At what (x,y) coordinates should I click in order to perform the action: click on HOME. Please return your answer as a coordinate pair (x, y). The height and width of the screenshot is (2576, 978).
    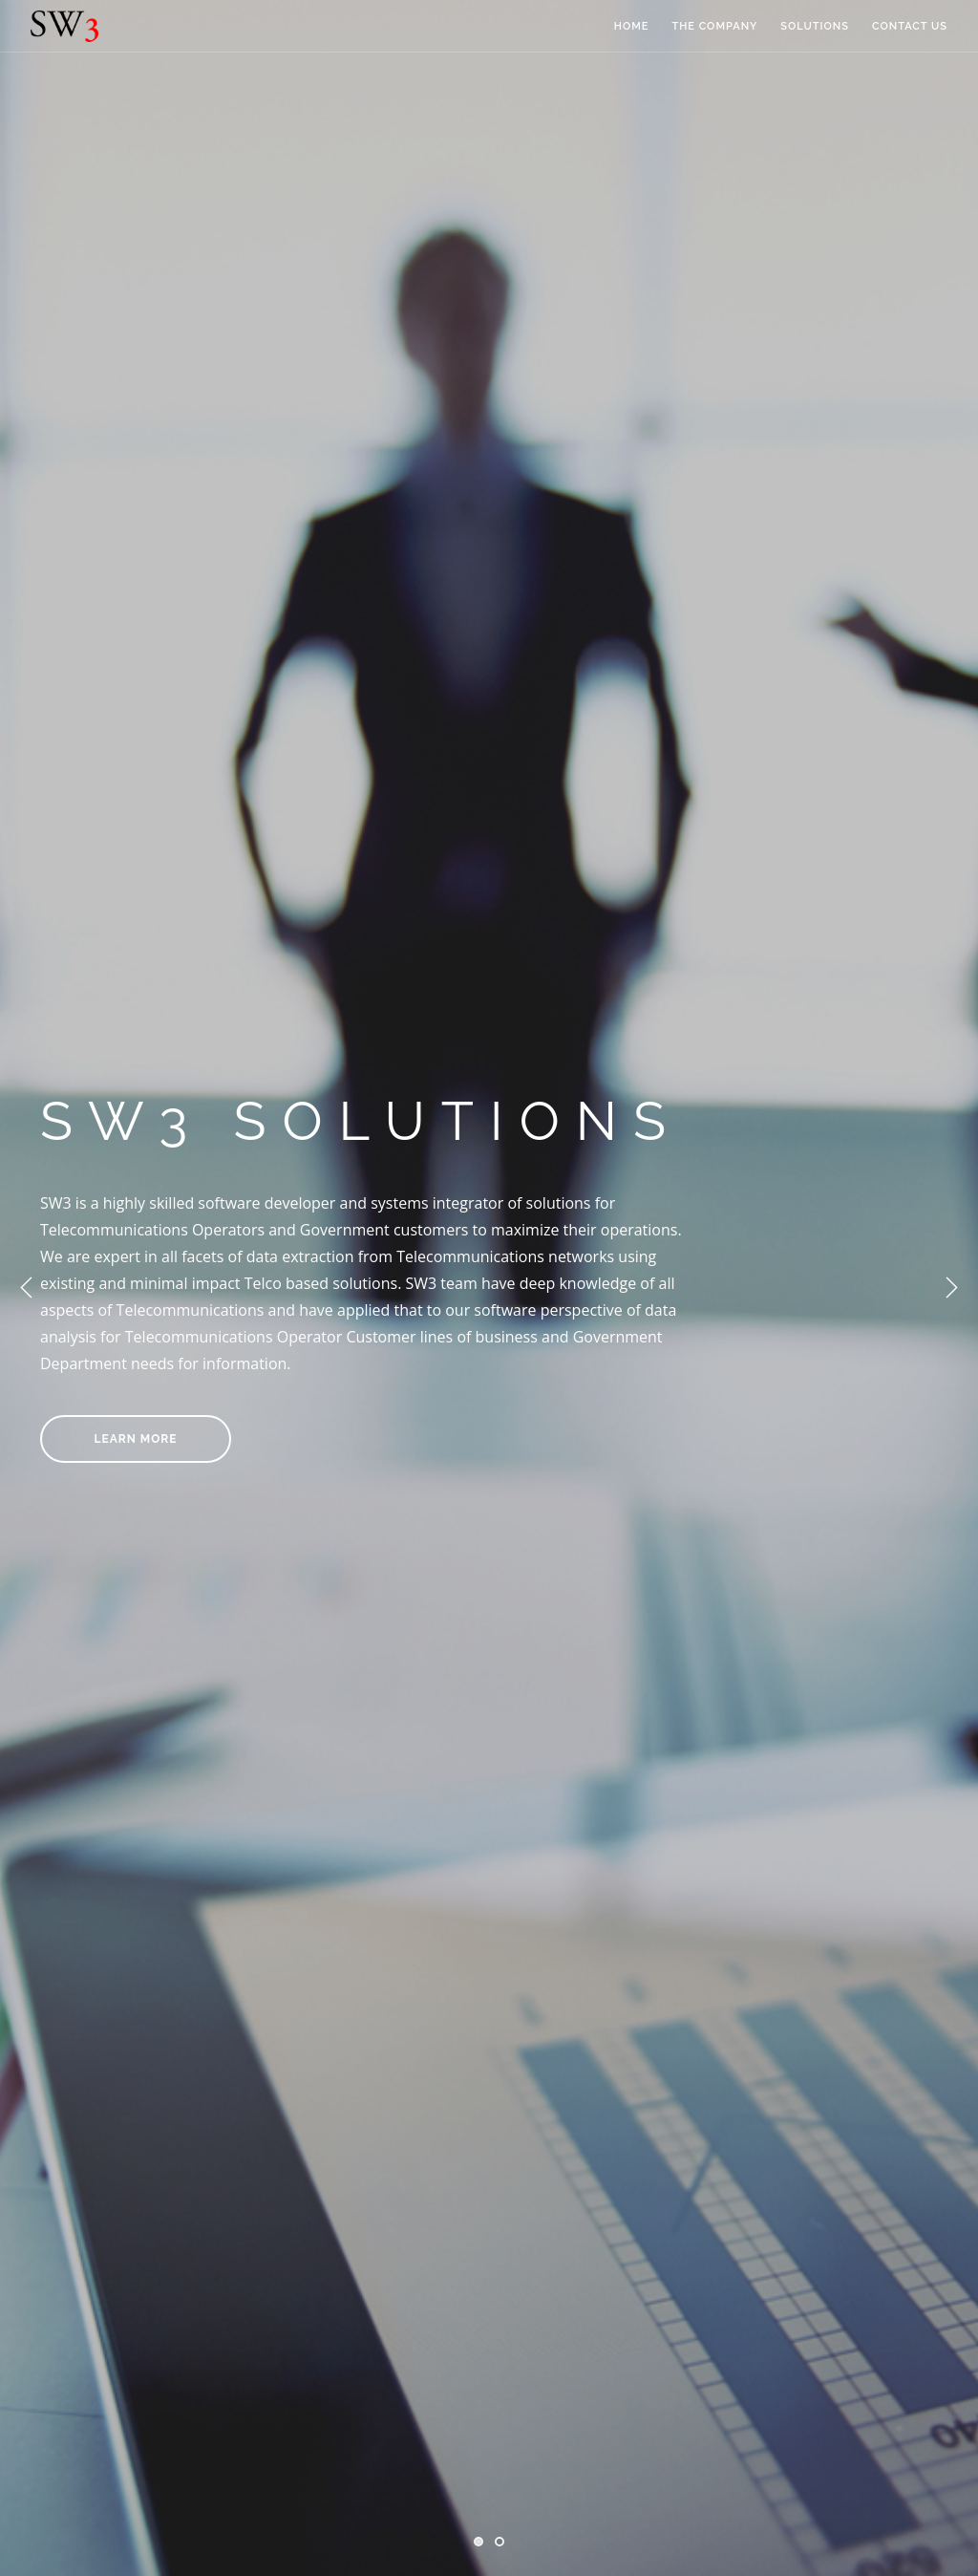
    Looking at the image, I should click on (631, 26).